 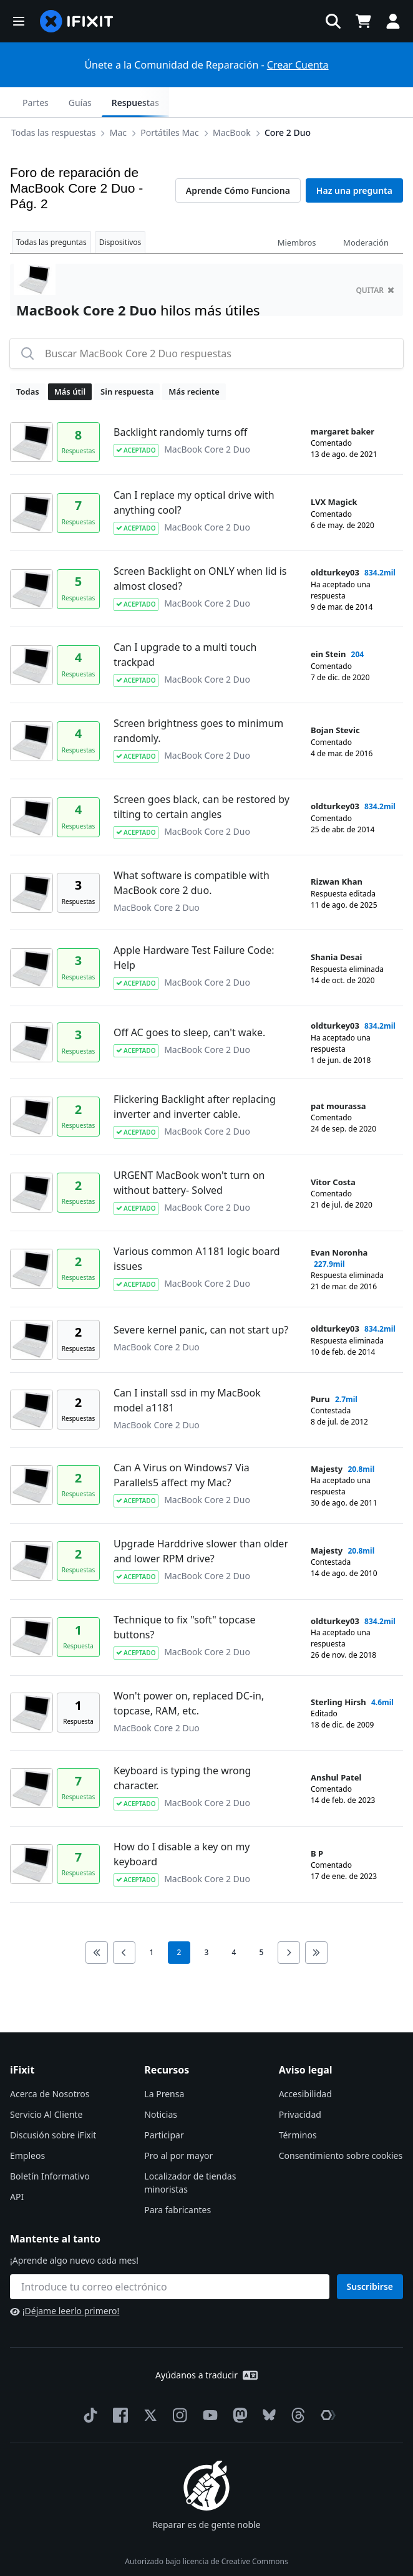 What do you see at coordinates (27, 361) in the screenshot?
I see `Todas` at bounding box center [27, 361].